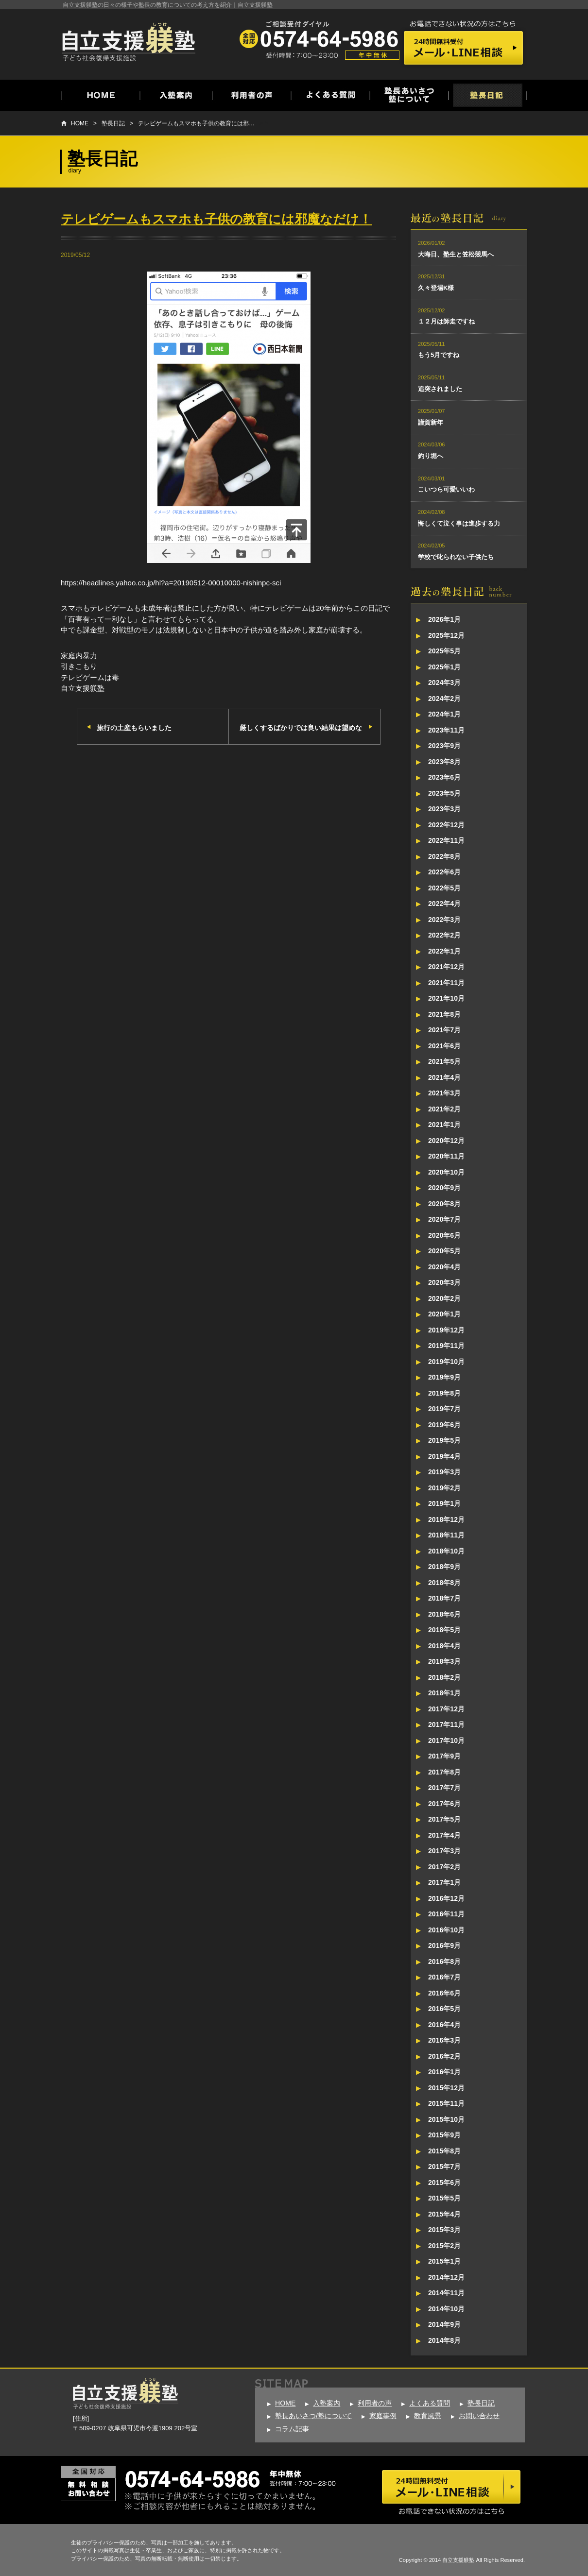  Describe the element at coordinates (444, 1298) in the screenshot. I see `2020年2月` at that location.